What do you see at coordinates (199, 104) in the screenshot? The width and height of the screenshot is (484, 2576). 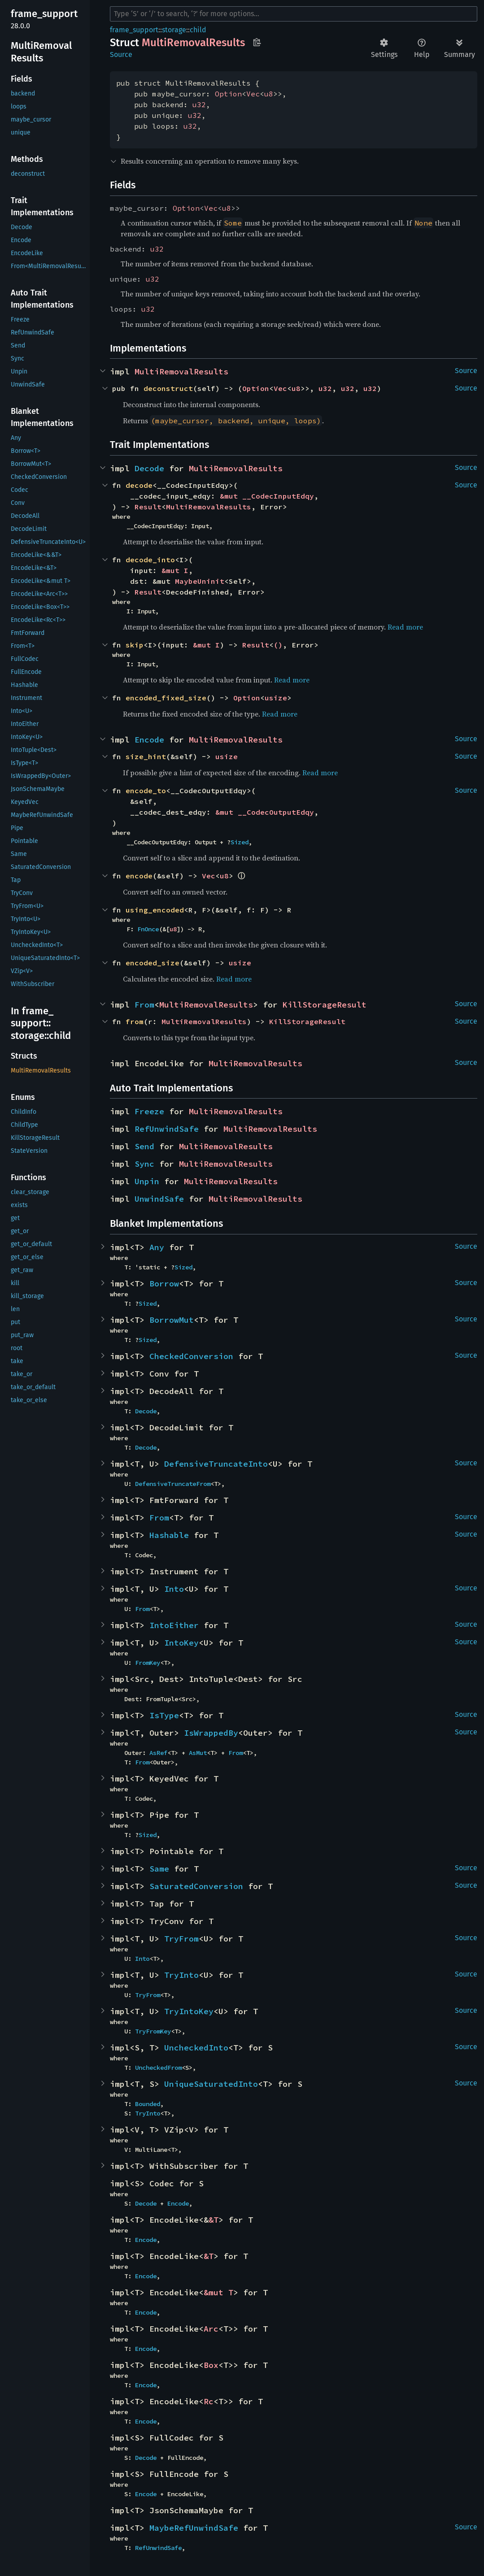 I see `u32` at bounding box center [199, 104].